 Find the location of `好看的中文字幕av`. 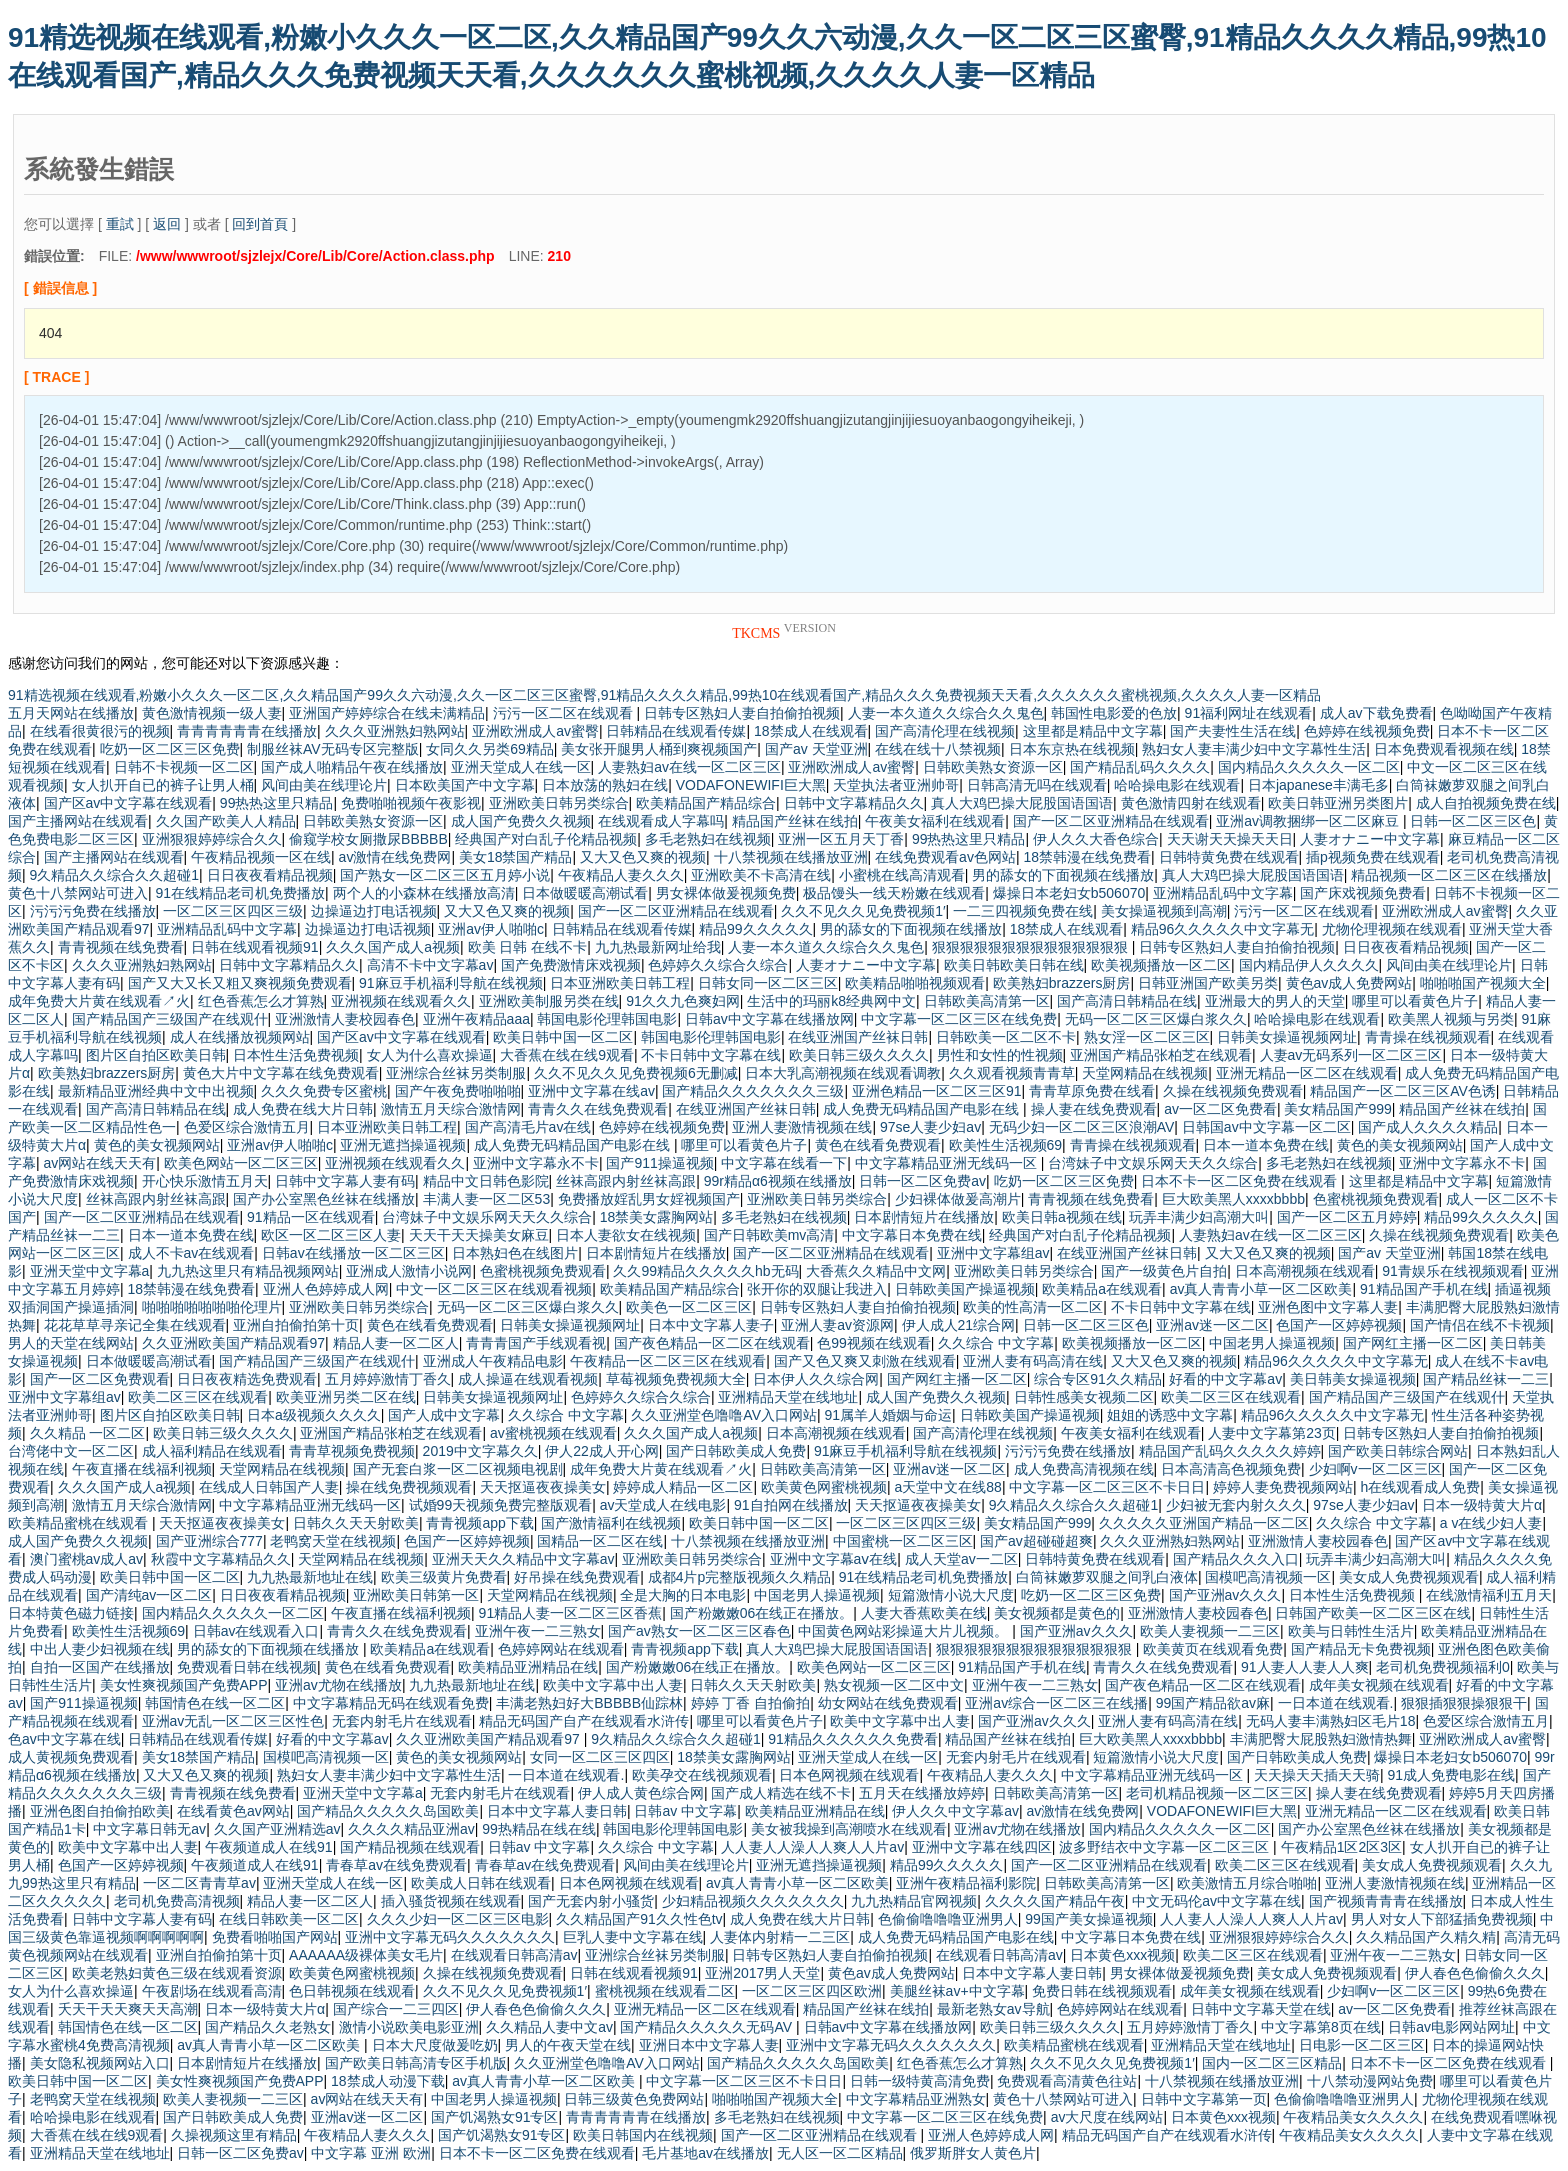

好看的中文字幕av is located at coordinates (1225, 1379).